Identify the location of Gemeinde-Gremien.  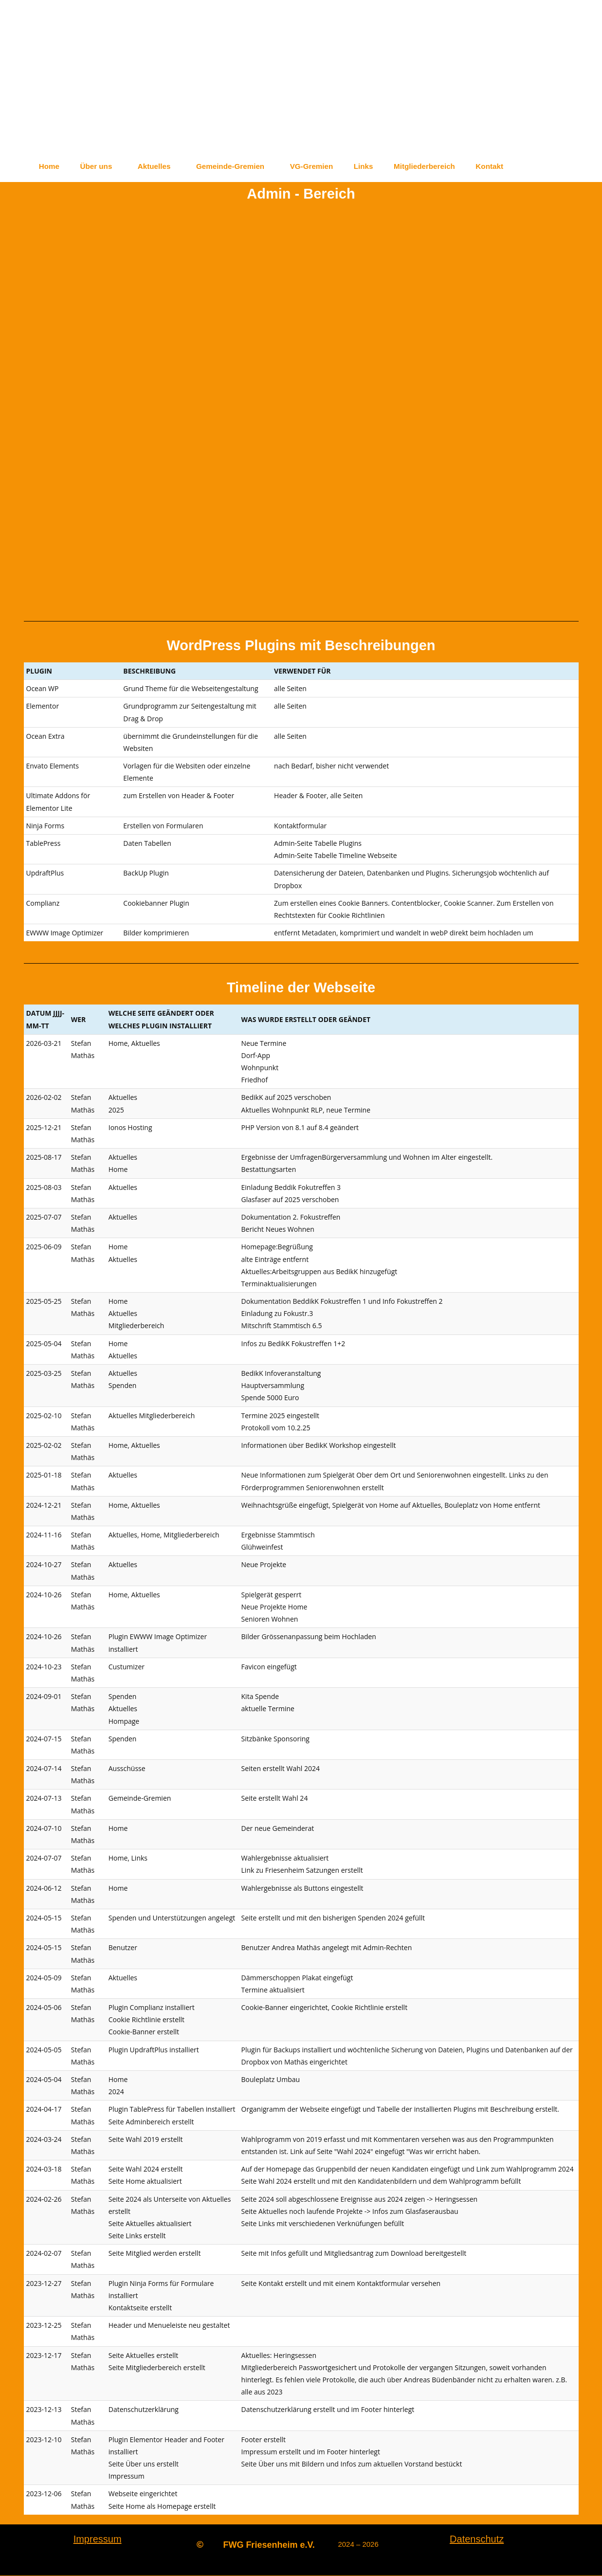
(246, 166).